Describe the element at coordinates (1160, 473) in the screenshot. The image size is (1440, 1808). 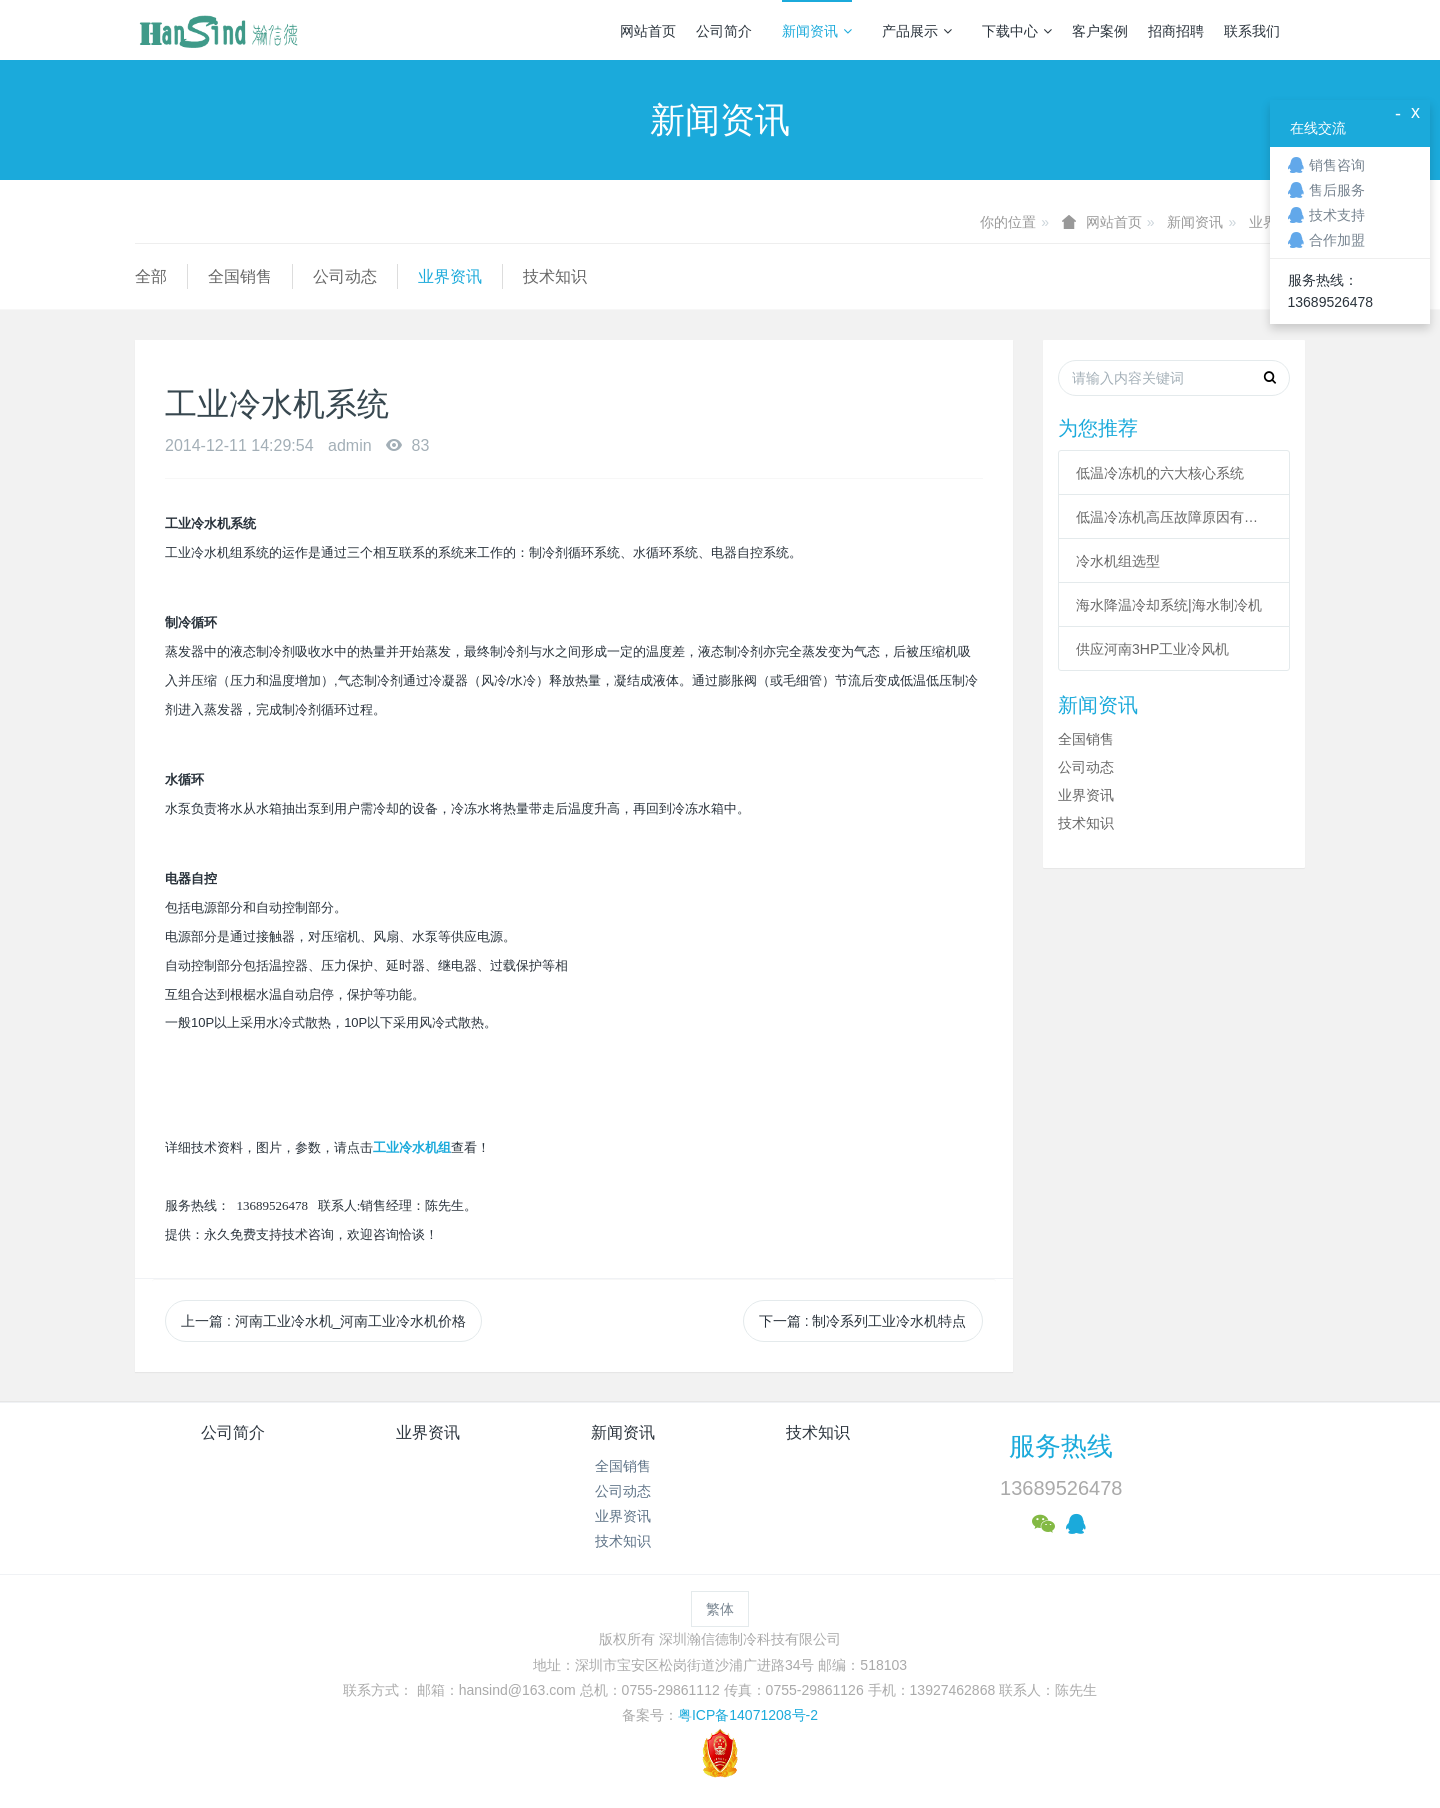
I see `低温冷冻机的六大核心系统` at that location.